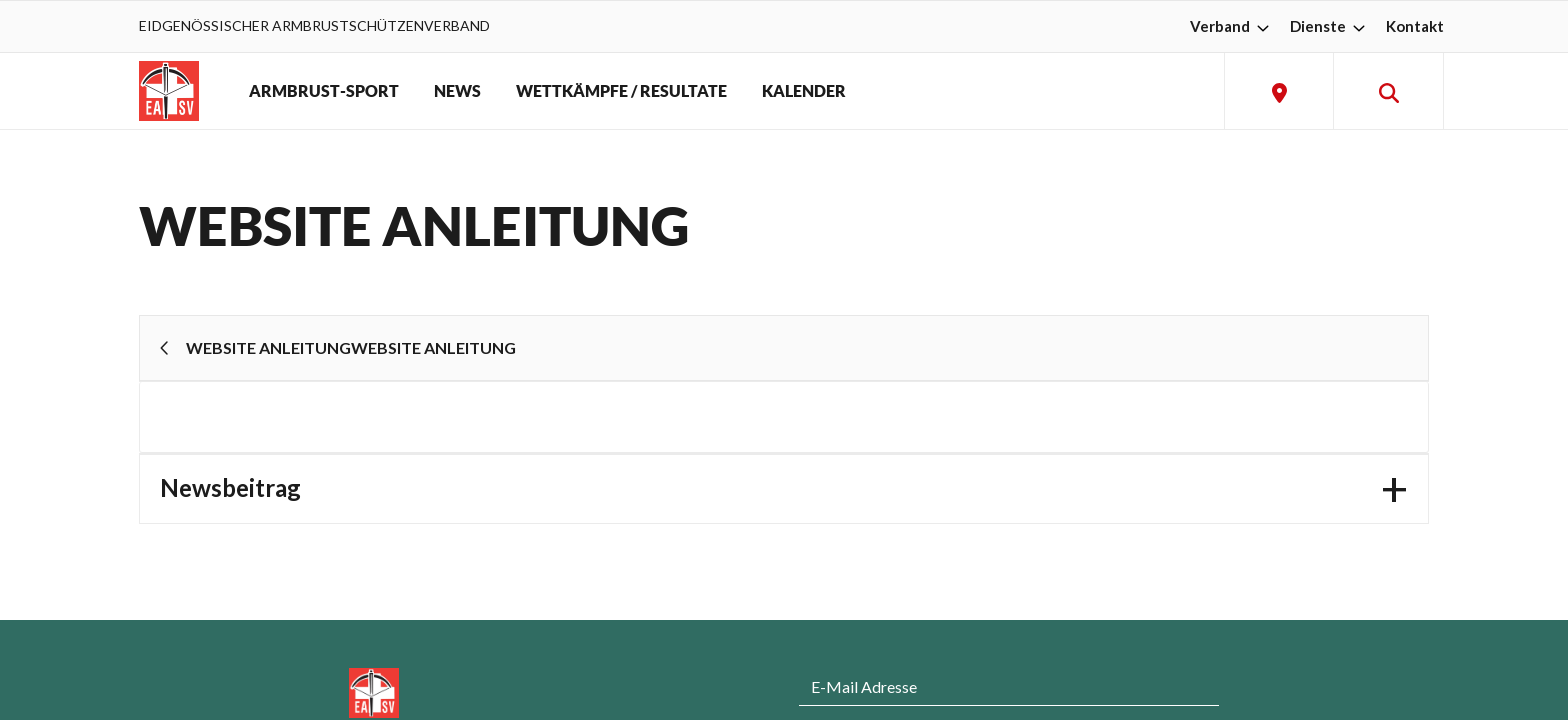 The image size is (1568, 720). I want to click on KALENDER, so click(804, 91).